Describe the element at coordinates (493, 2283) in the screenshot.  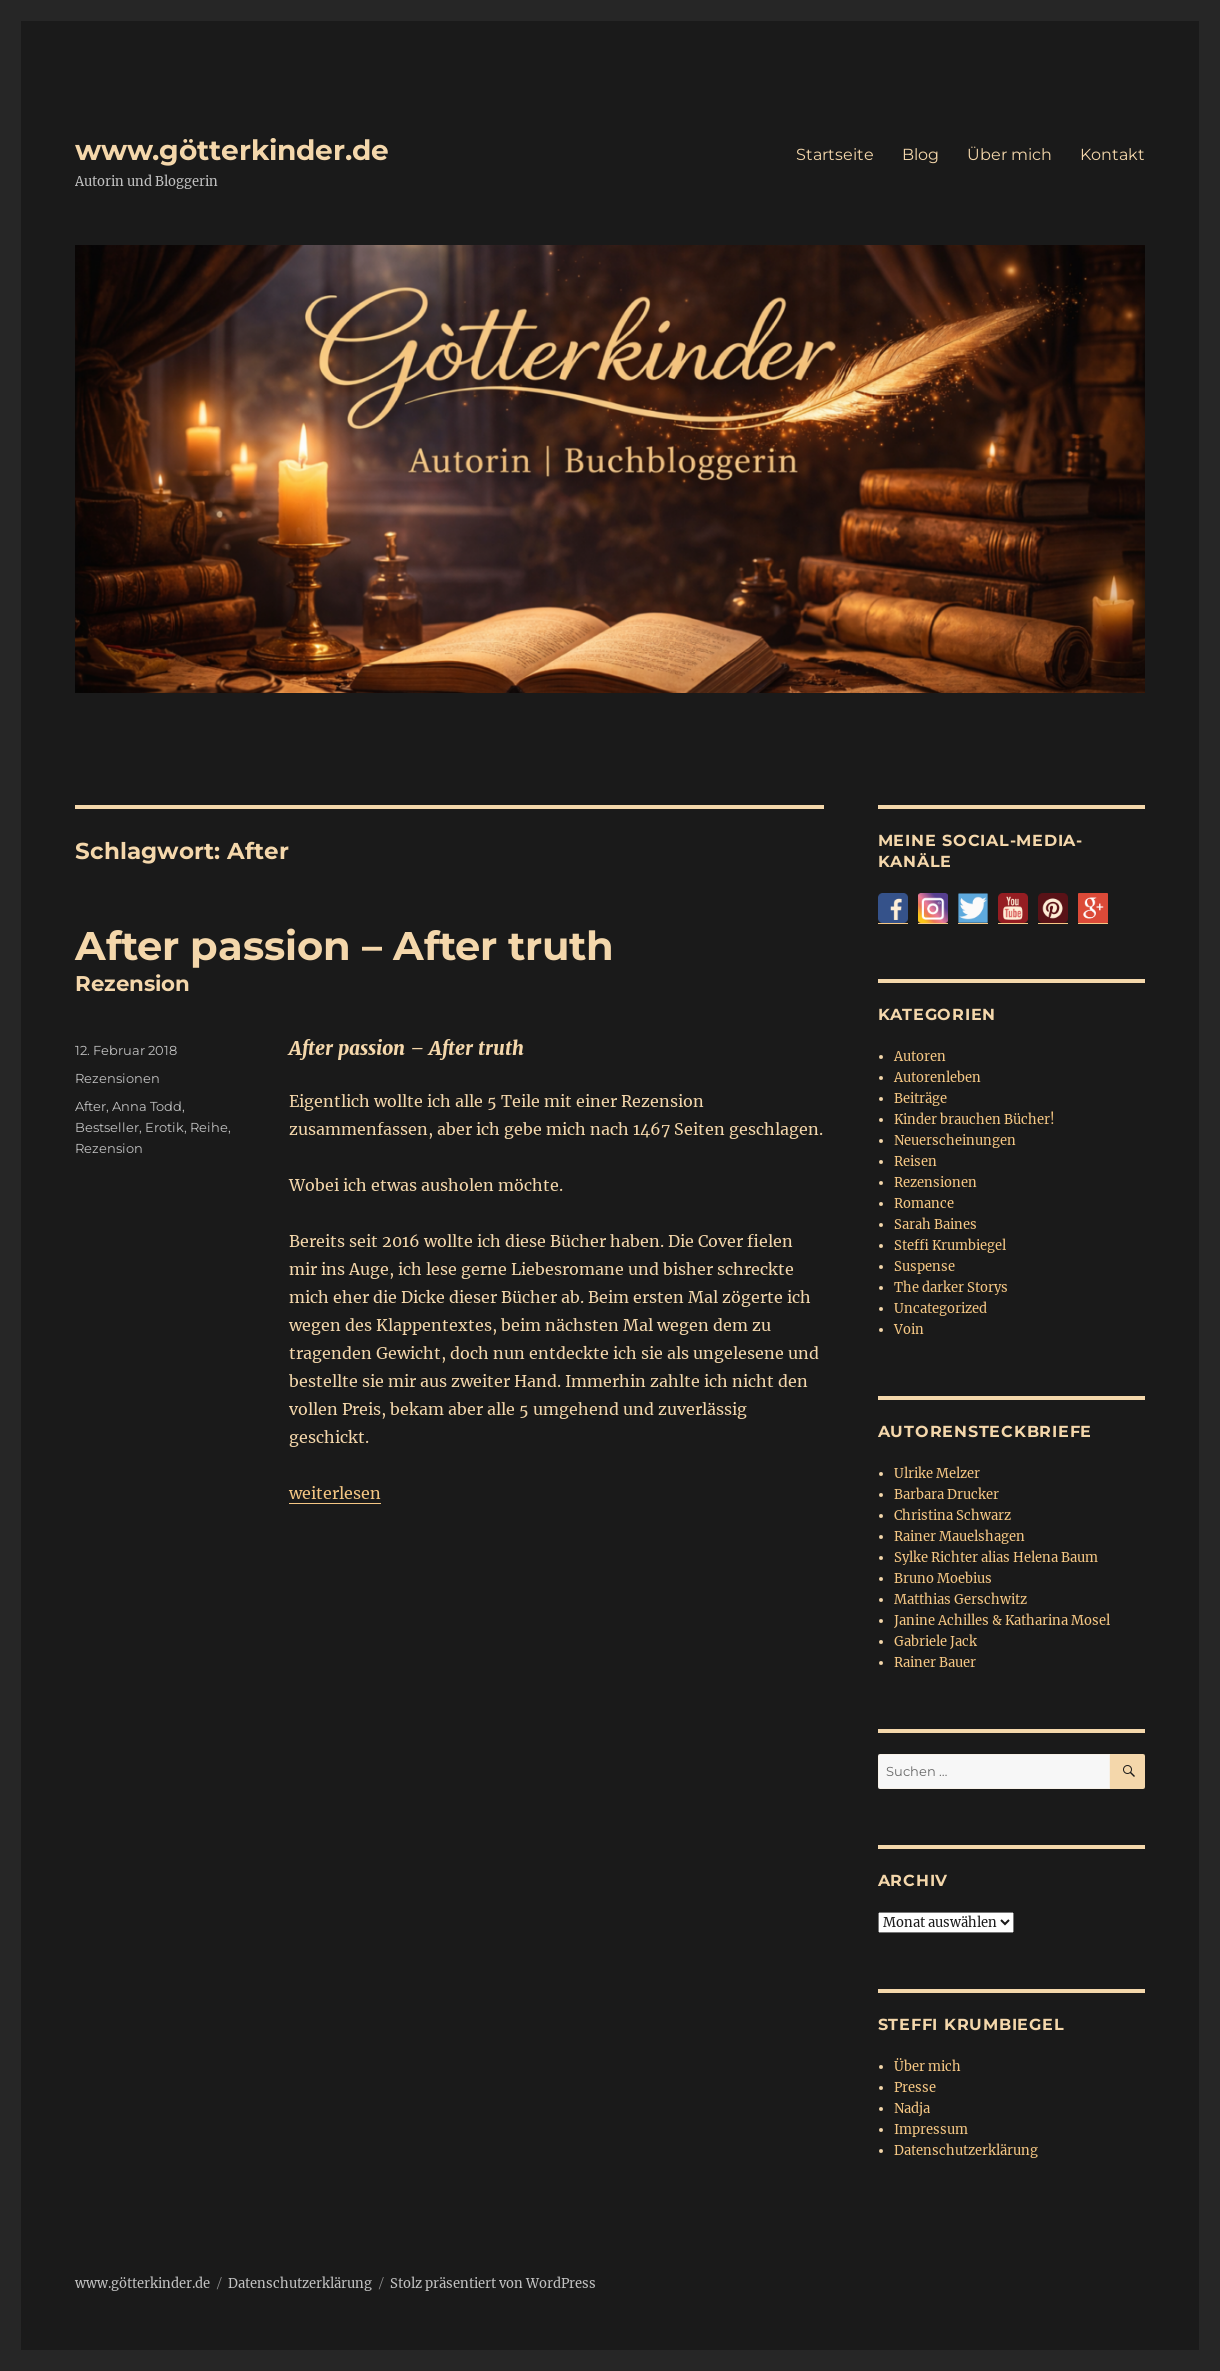
I see `Stolz präsentiert von WordPress` at that location.